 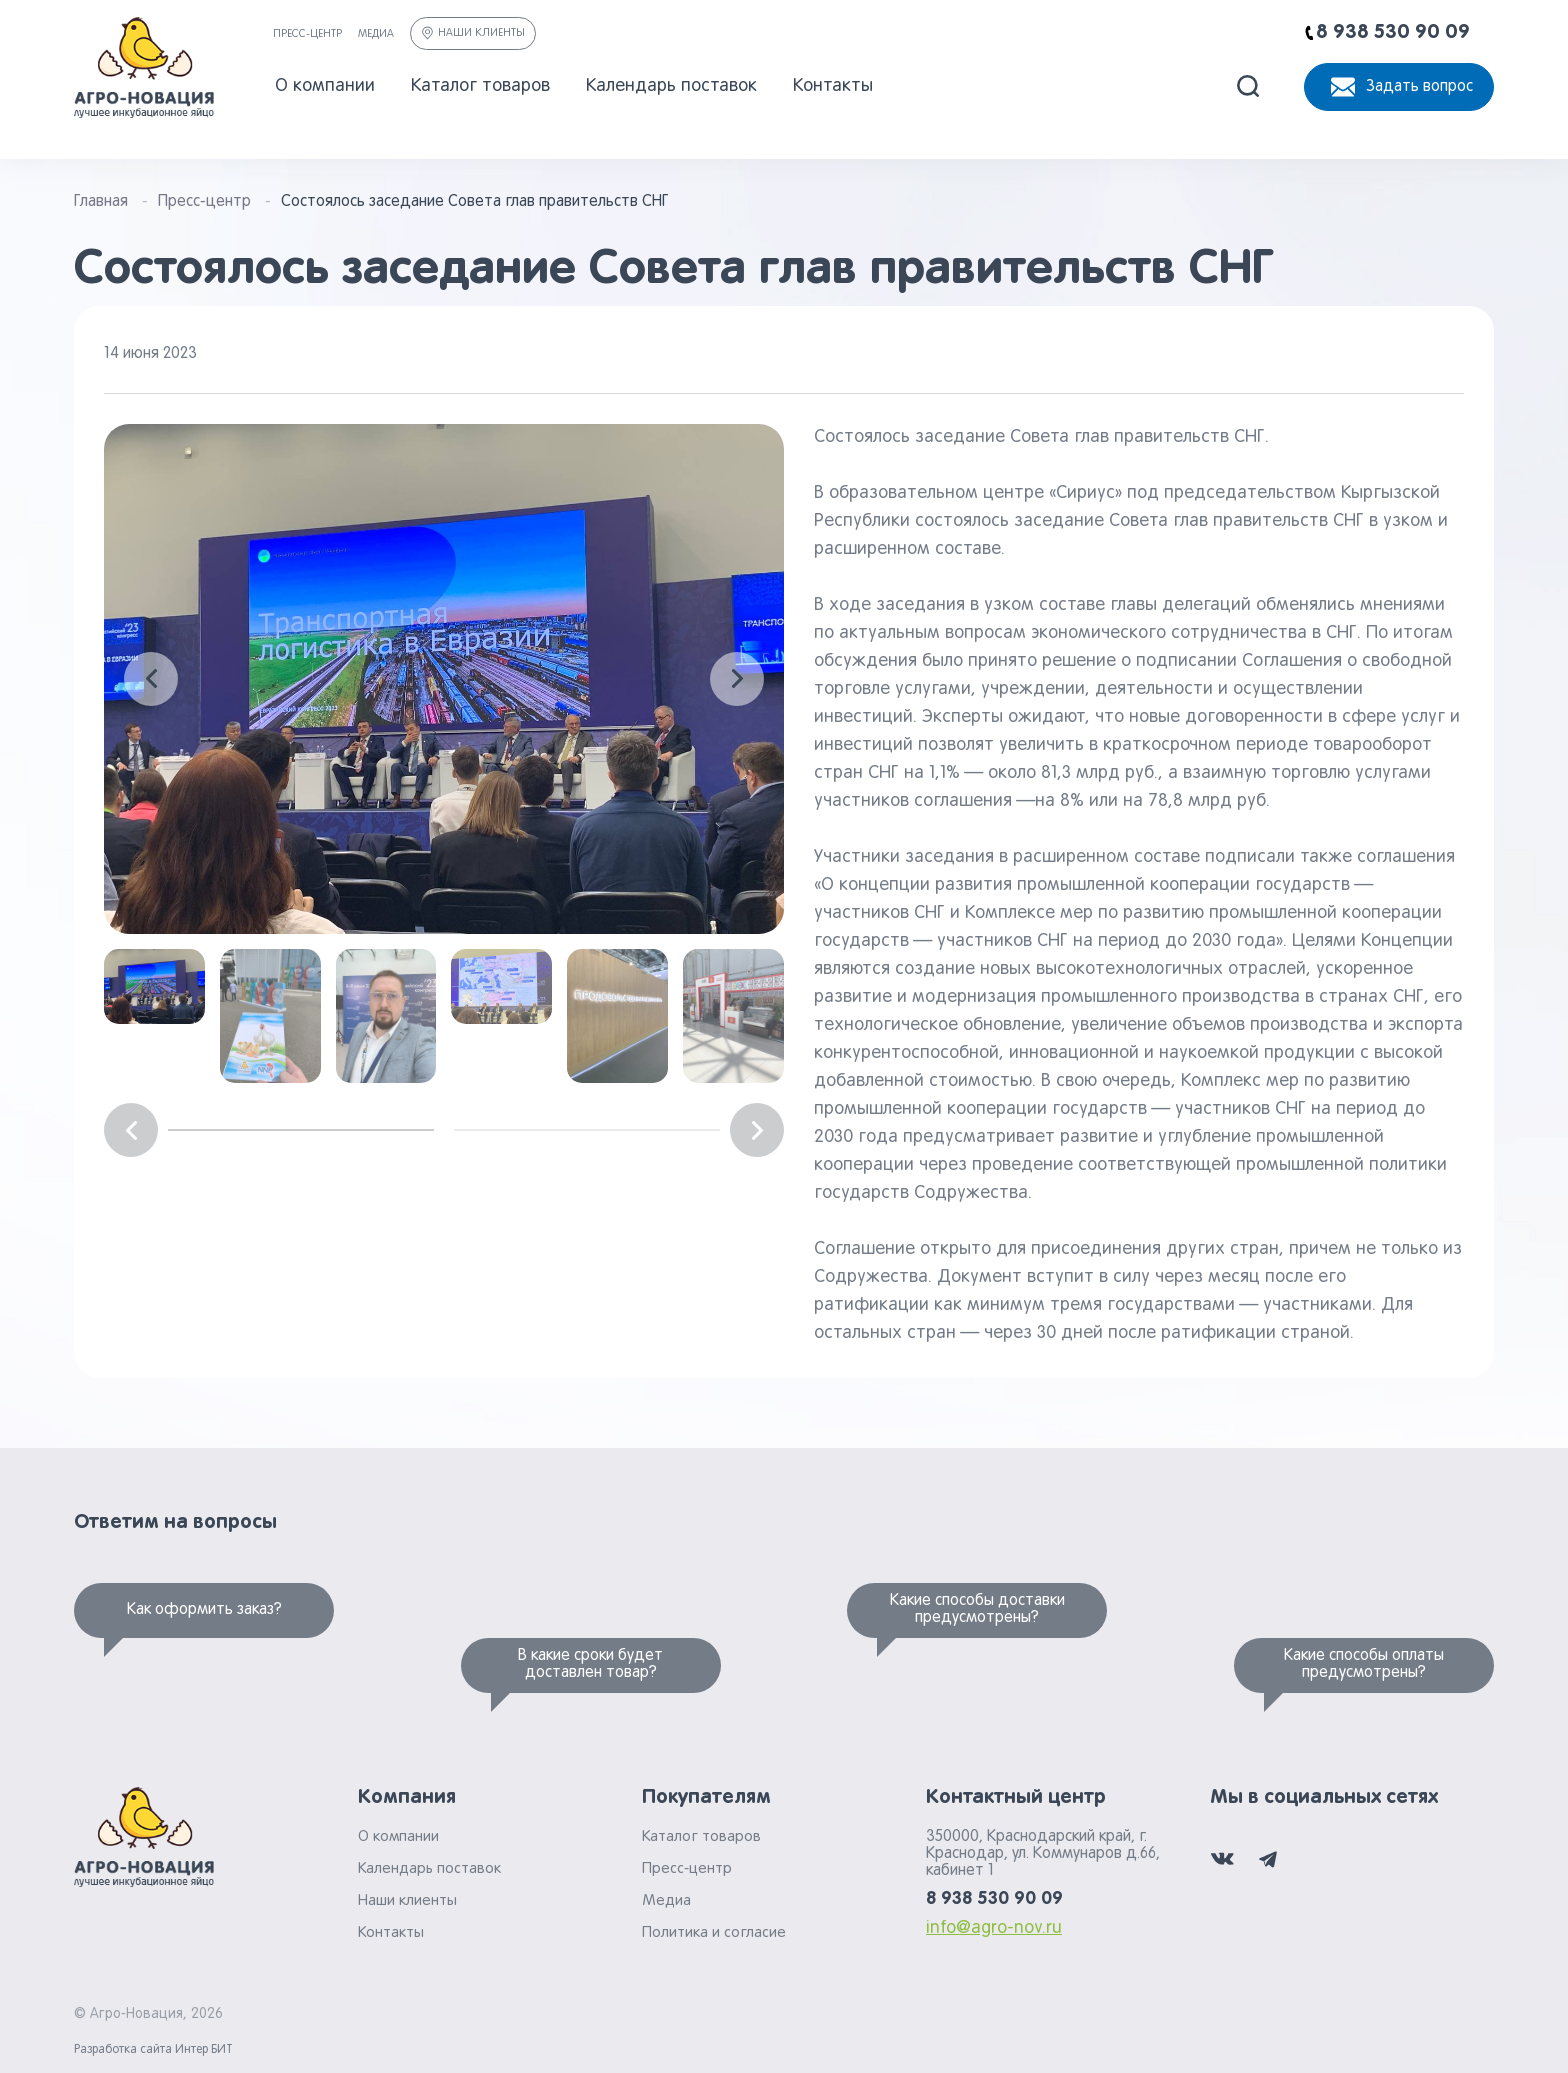 What do you see at coordinates (671, 86) in the screenshot?
I see `Календарь поставок` at bounding box center [671, 86].